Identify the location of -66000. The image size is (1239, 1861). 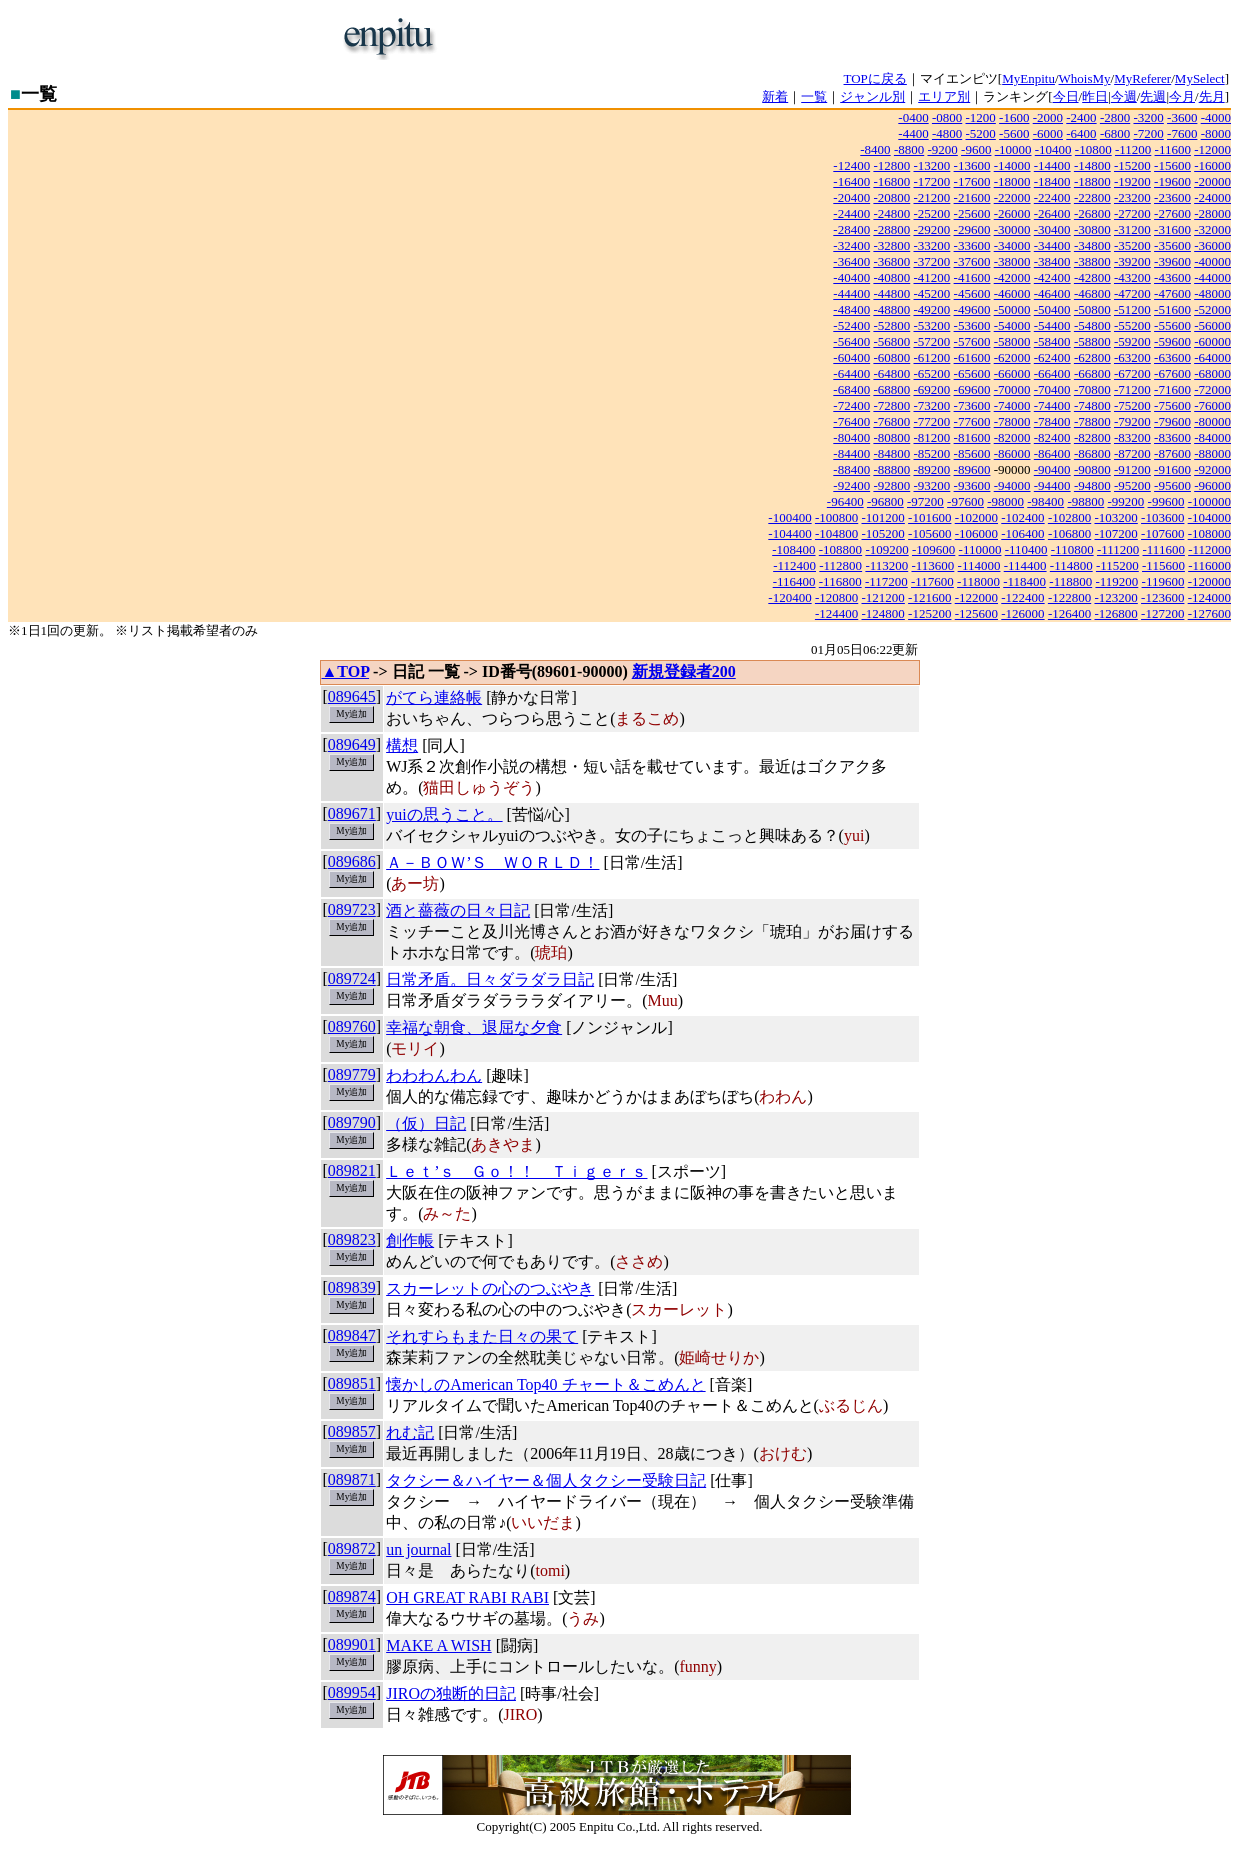
(1012, 373).